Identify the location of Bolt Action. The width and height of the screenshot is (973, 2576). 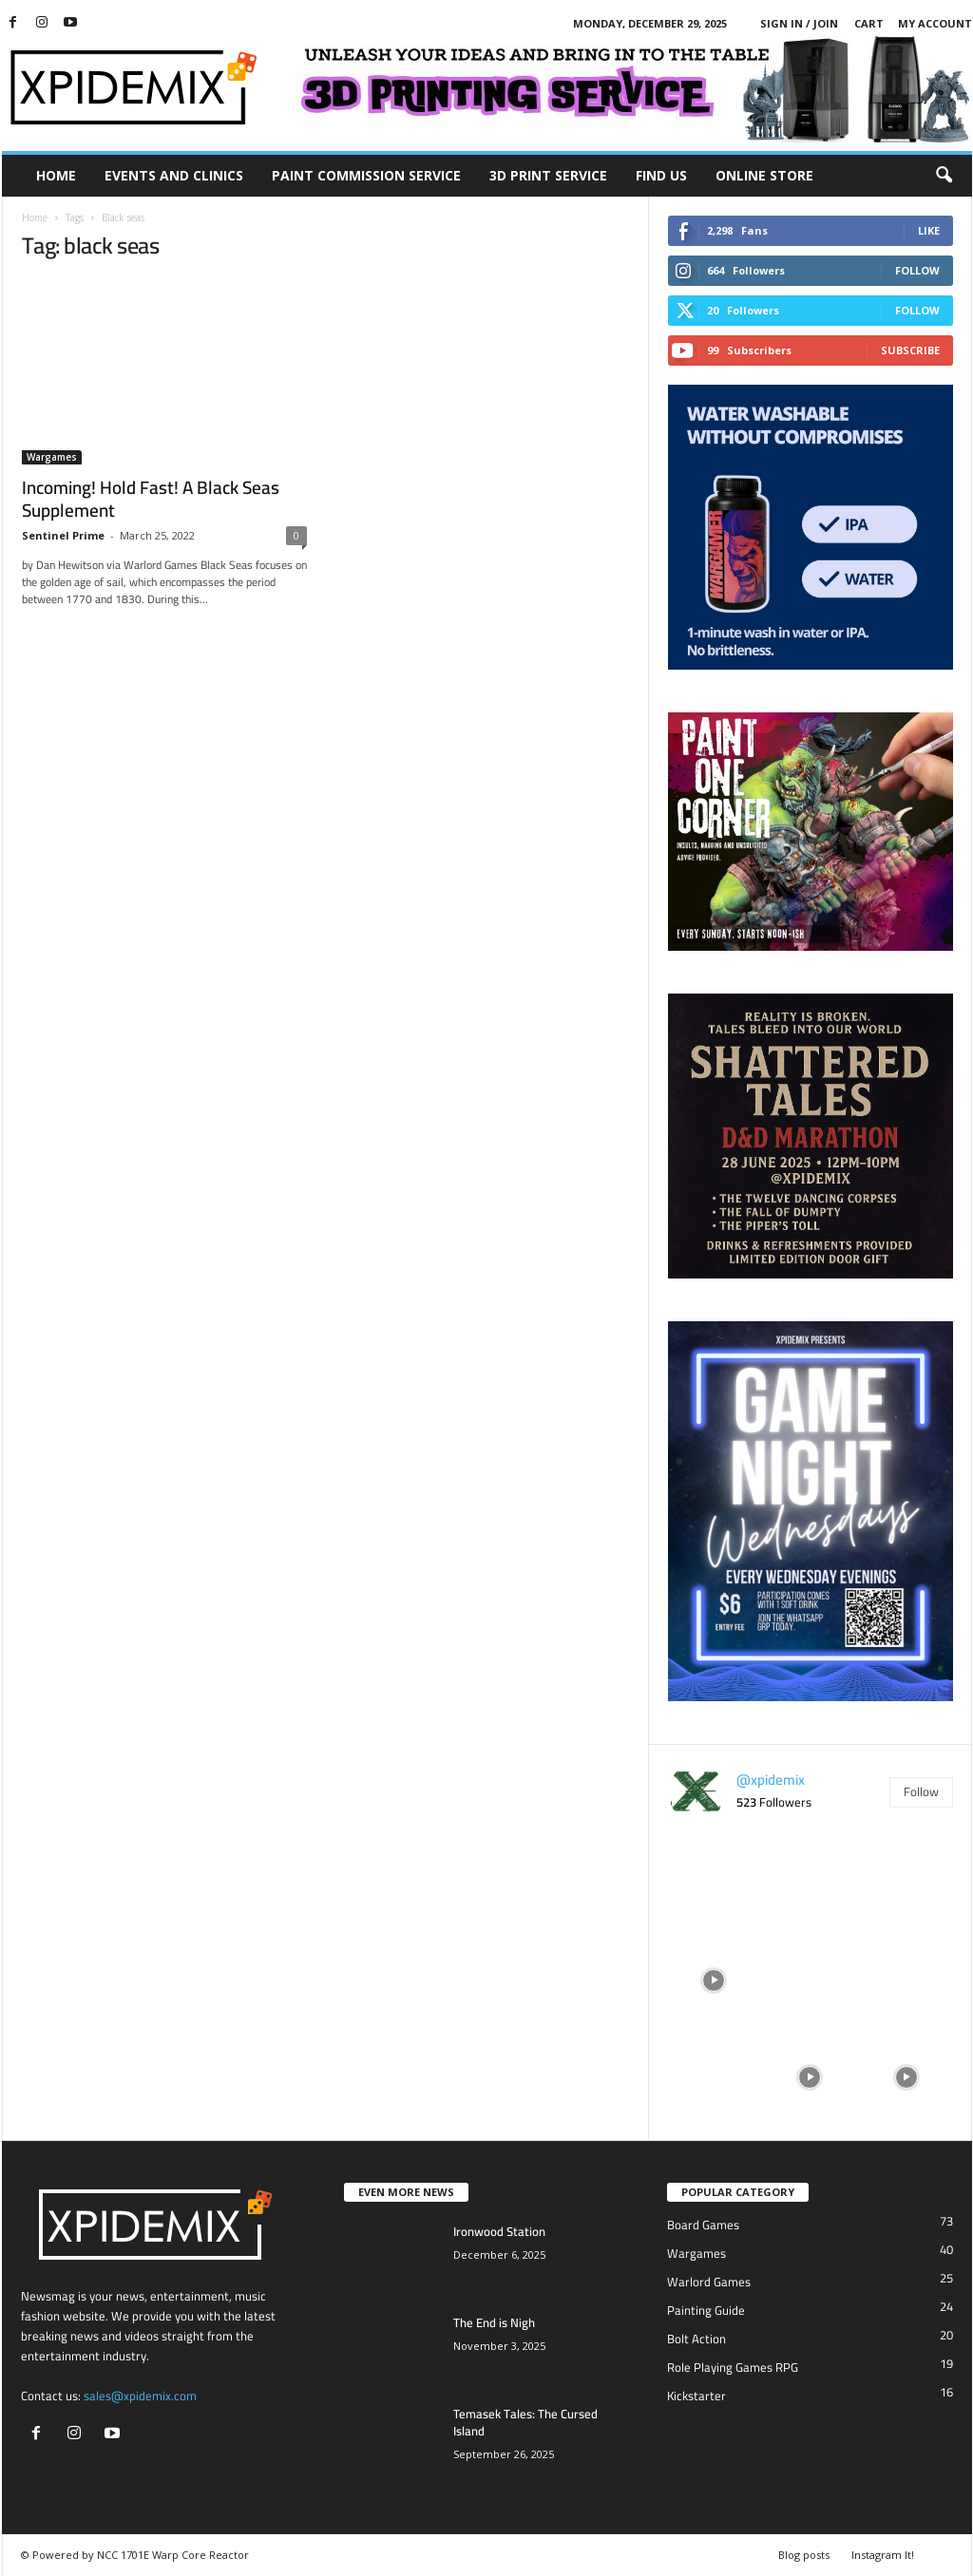
(696, 2338).